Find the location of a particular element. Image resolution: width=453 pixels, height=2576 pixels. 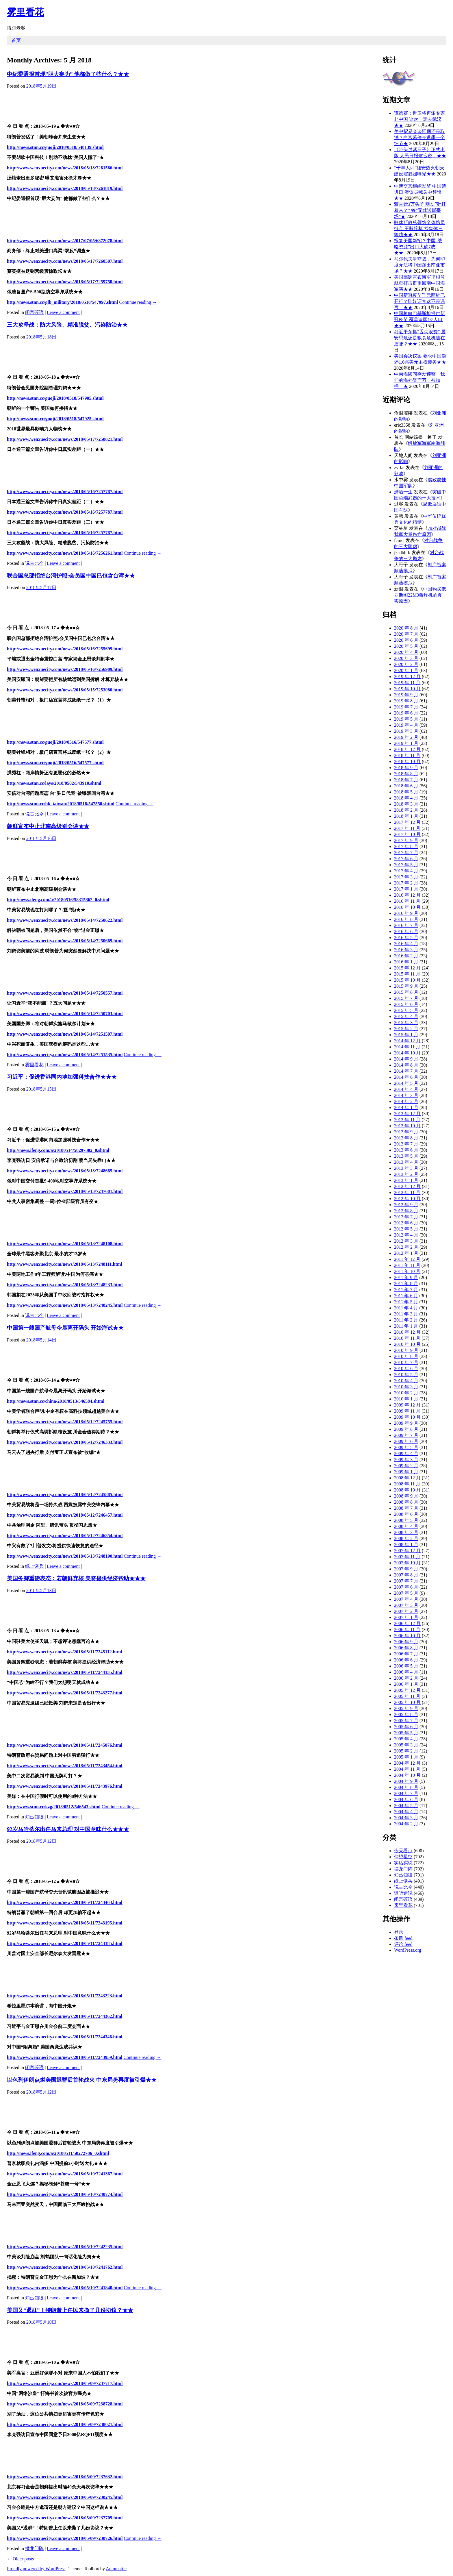

2011 年 6 月 is located at coordinates (406, 1295).